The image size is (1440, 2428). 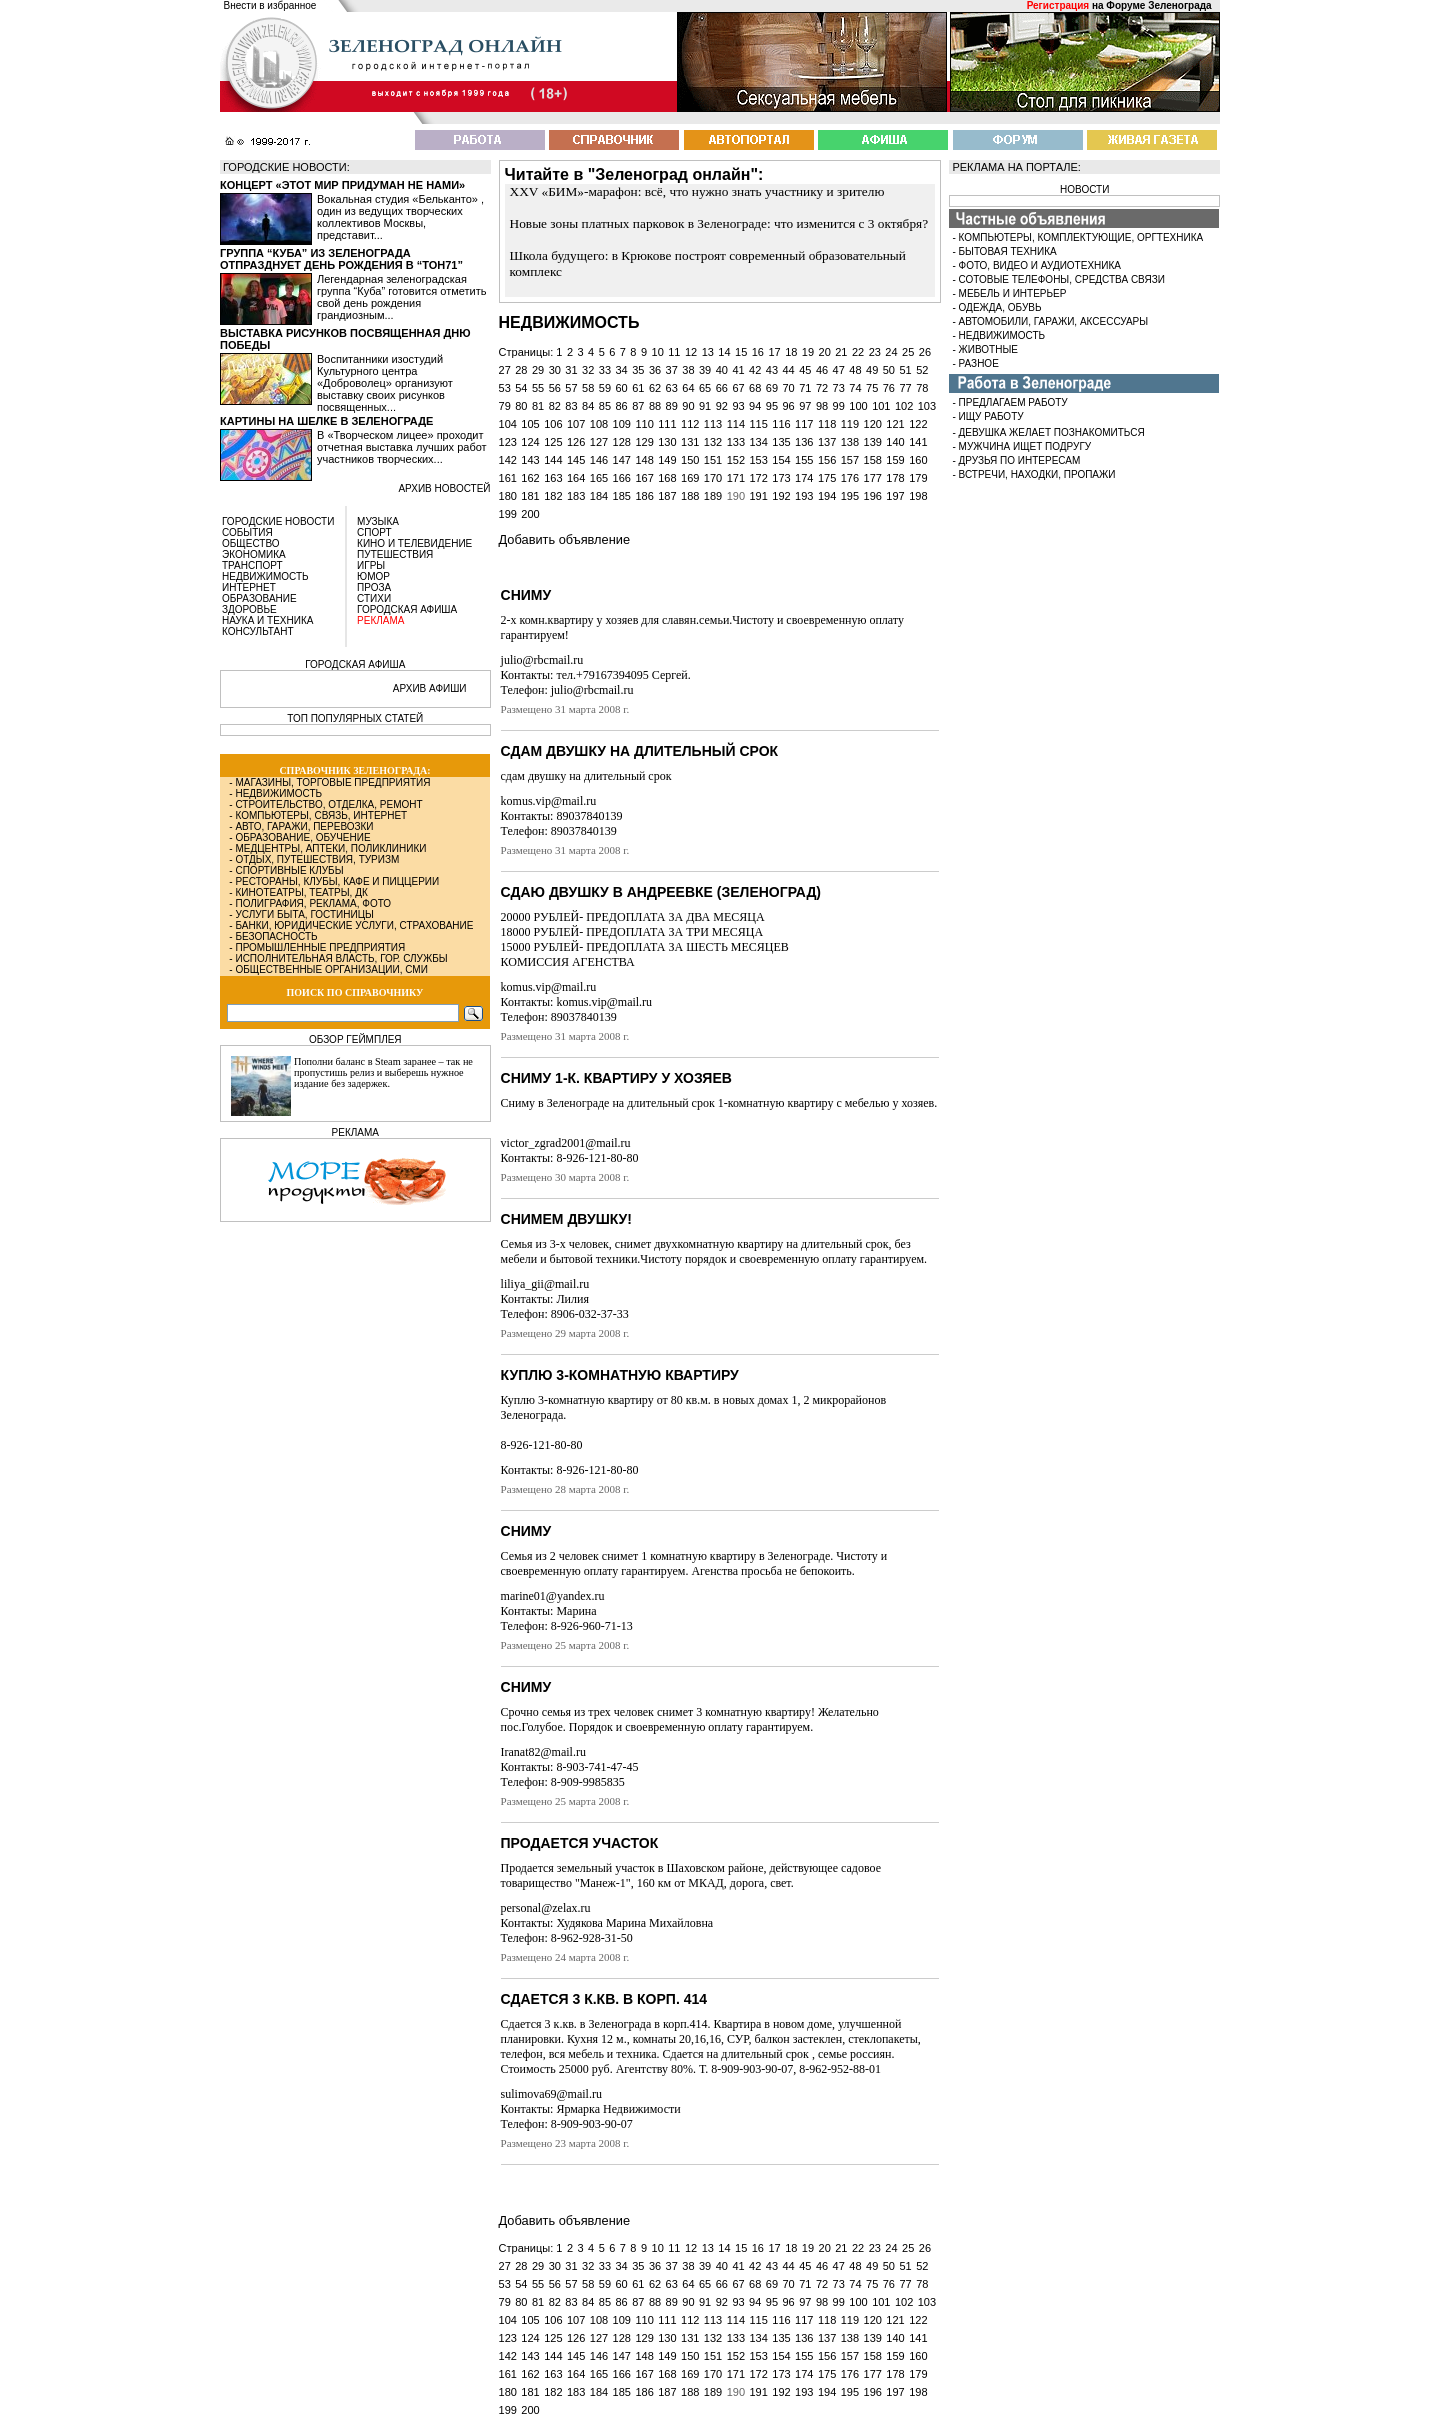 I want to click on 108, so click(x=599, y=424).